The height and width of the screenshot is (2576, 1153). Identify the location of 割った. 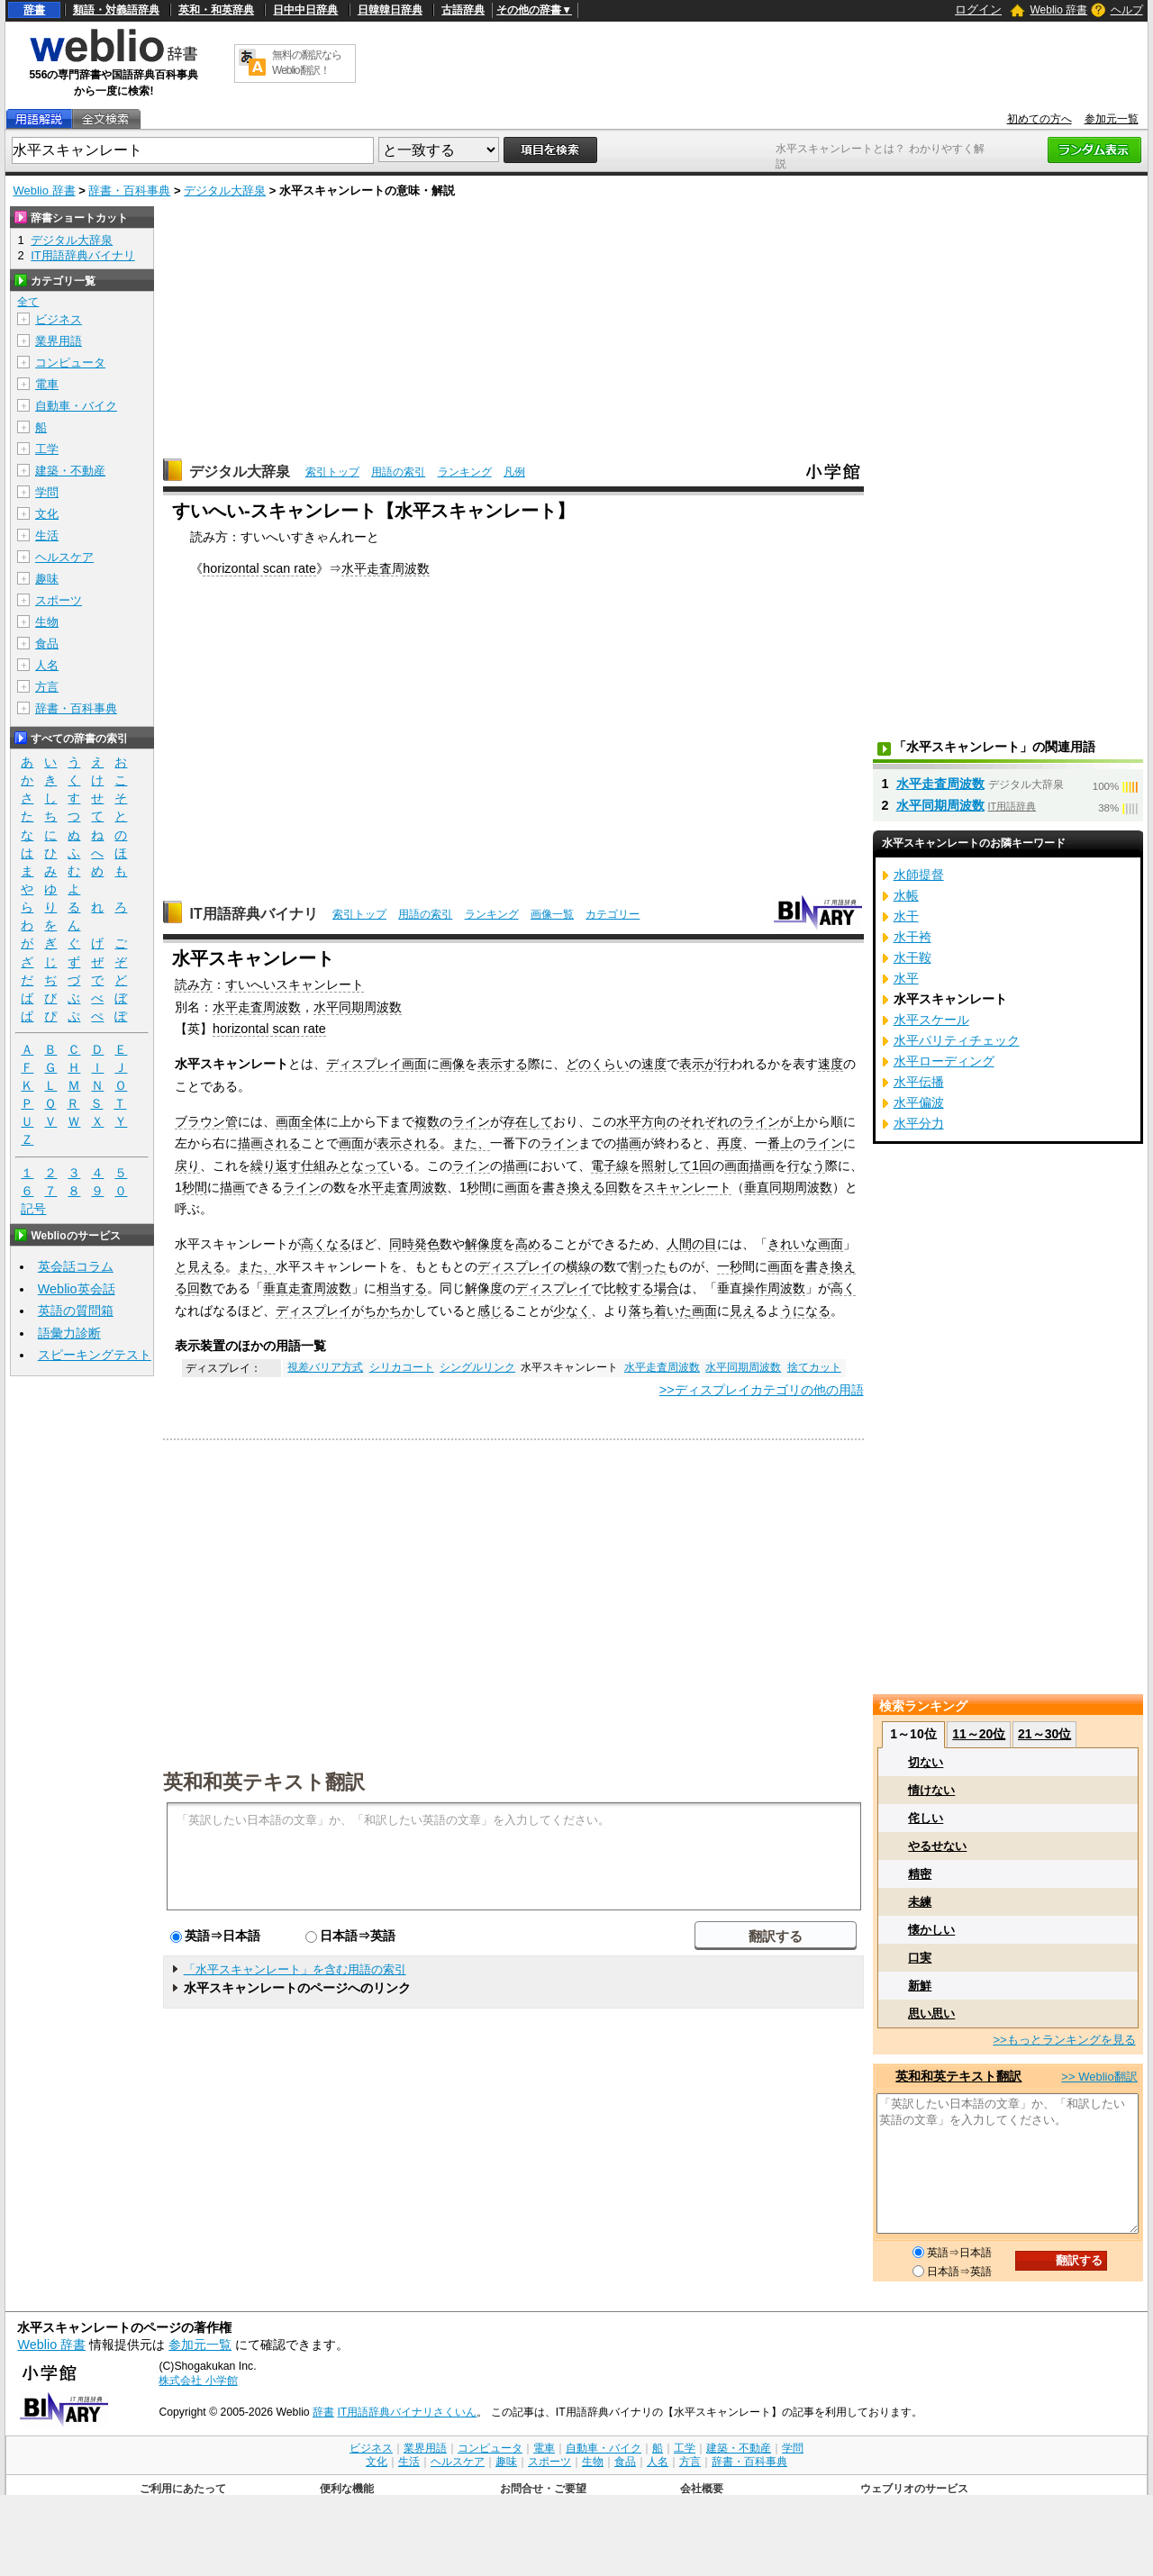
(648, 1266).